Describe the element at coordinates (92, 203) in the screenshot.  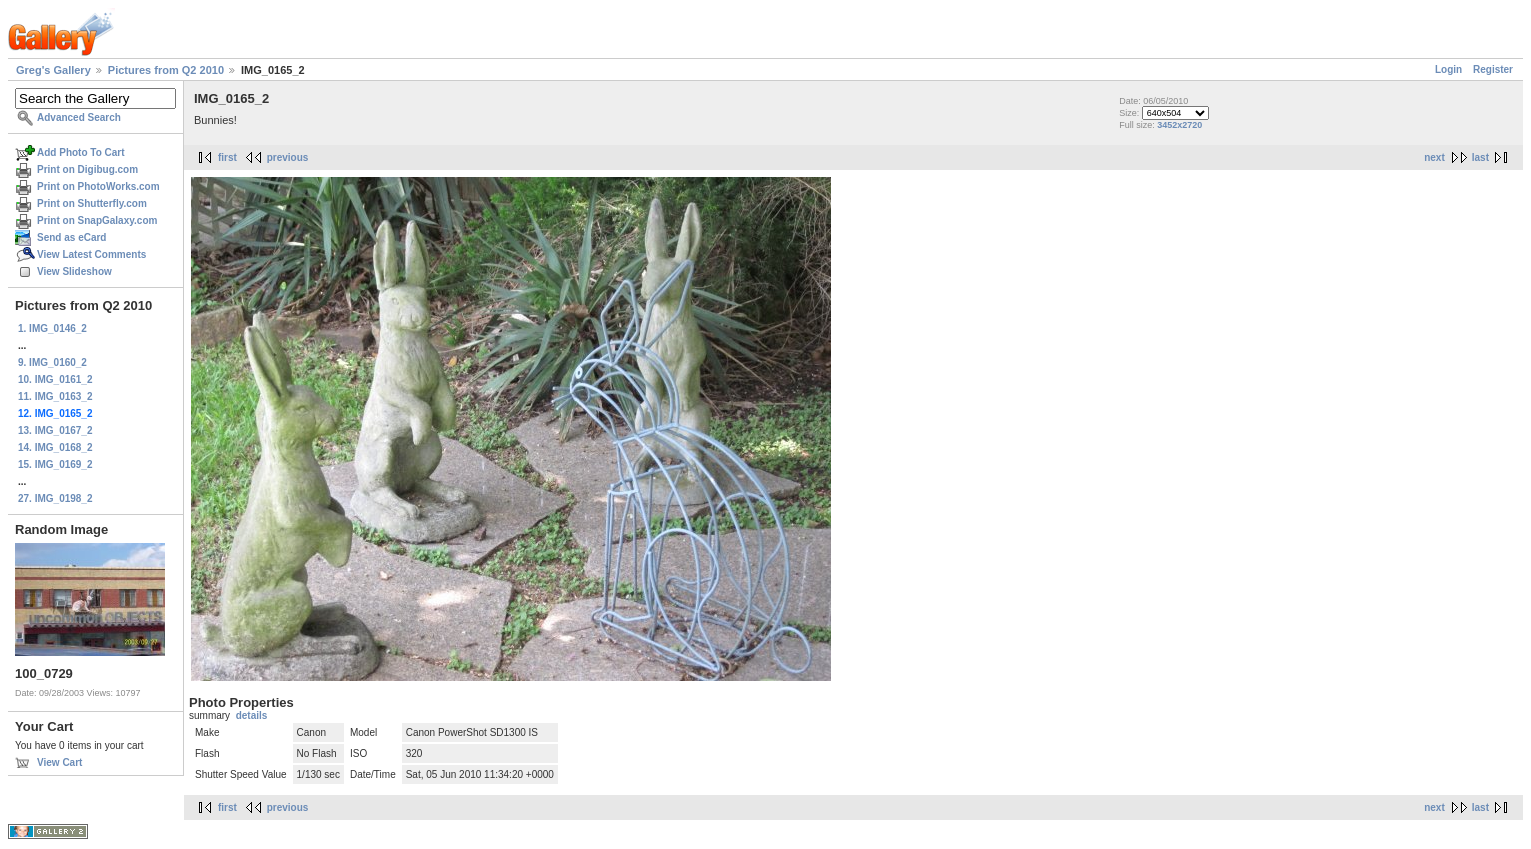
I see `Print on Shutterfly.com` at that location.